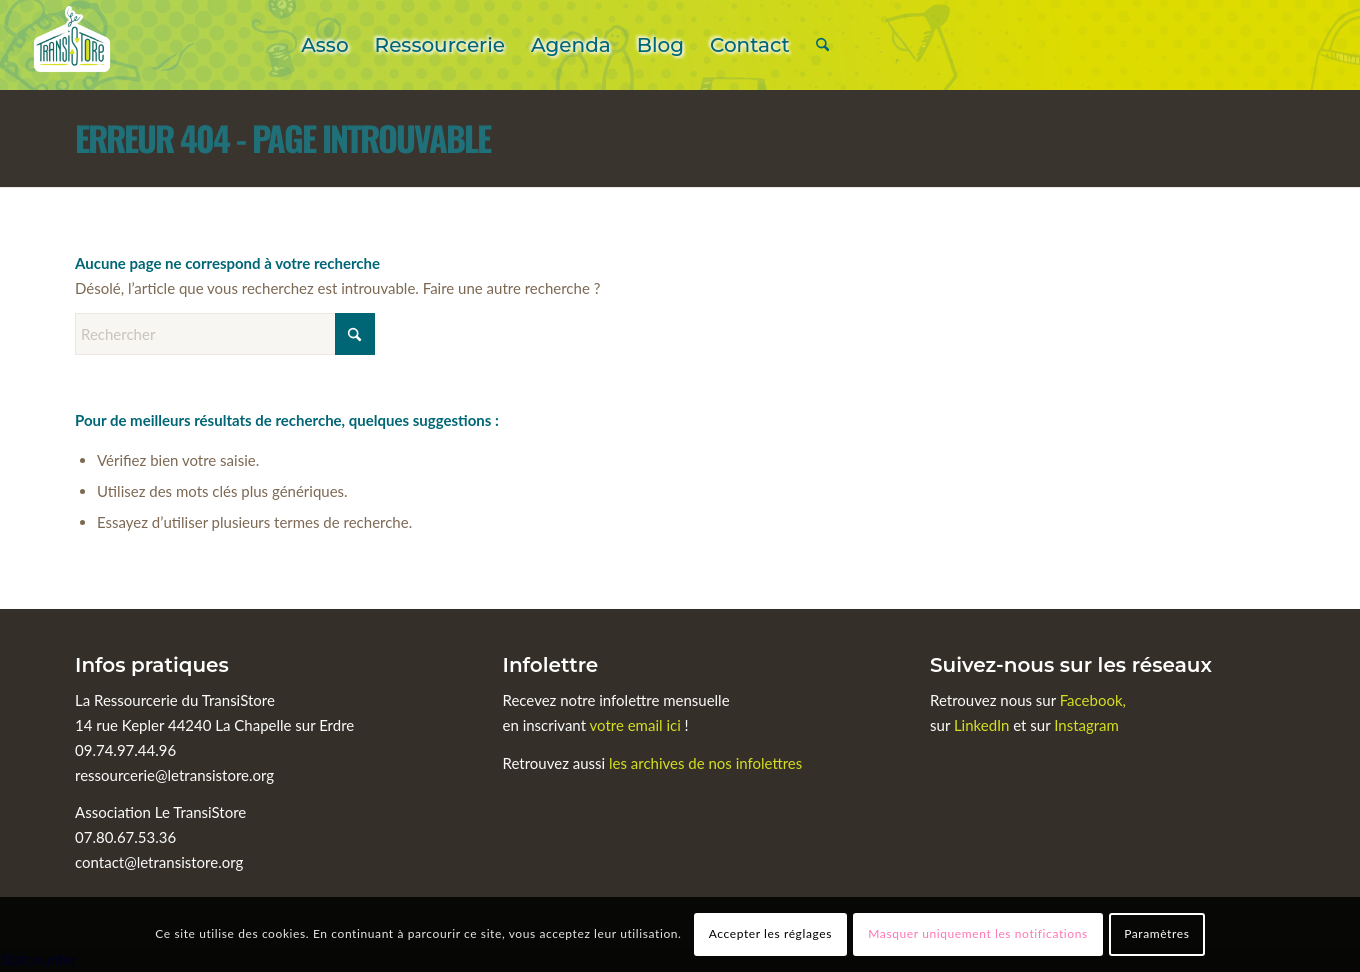 The height and width of the screenshot is (972, 1360). I want to click on Accepter les réglages, so click(770, 933).